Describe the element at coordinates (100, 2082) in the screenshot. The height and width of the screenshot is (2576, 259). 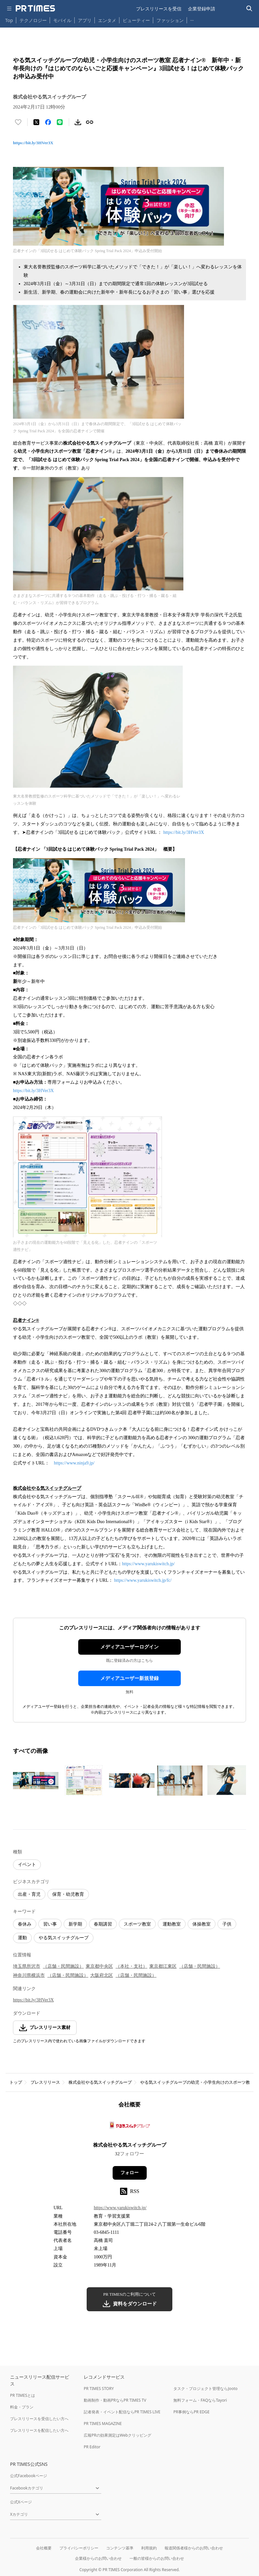
I see `株式会社やる気スイッチグループ` at that location.